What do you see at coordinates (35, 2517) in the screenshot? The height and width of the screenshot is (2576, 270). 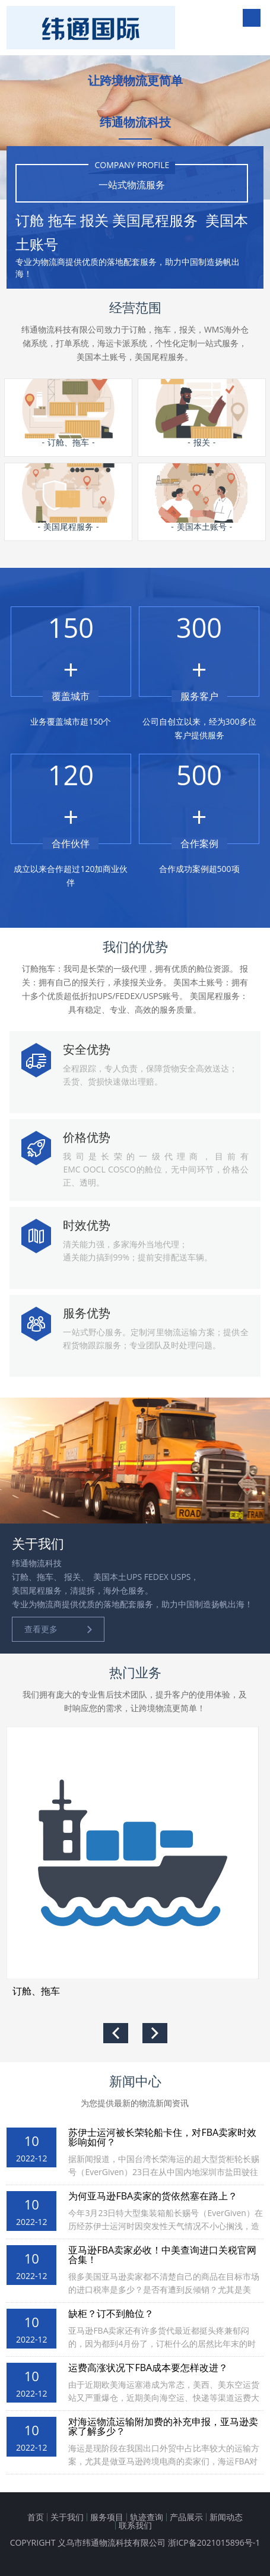 I see `首页` at bounding box center [35, 2517].